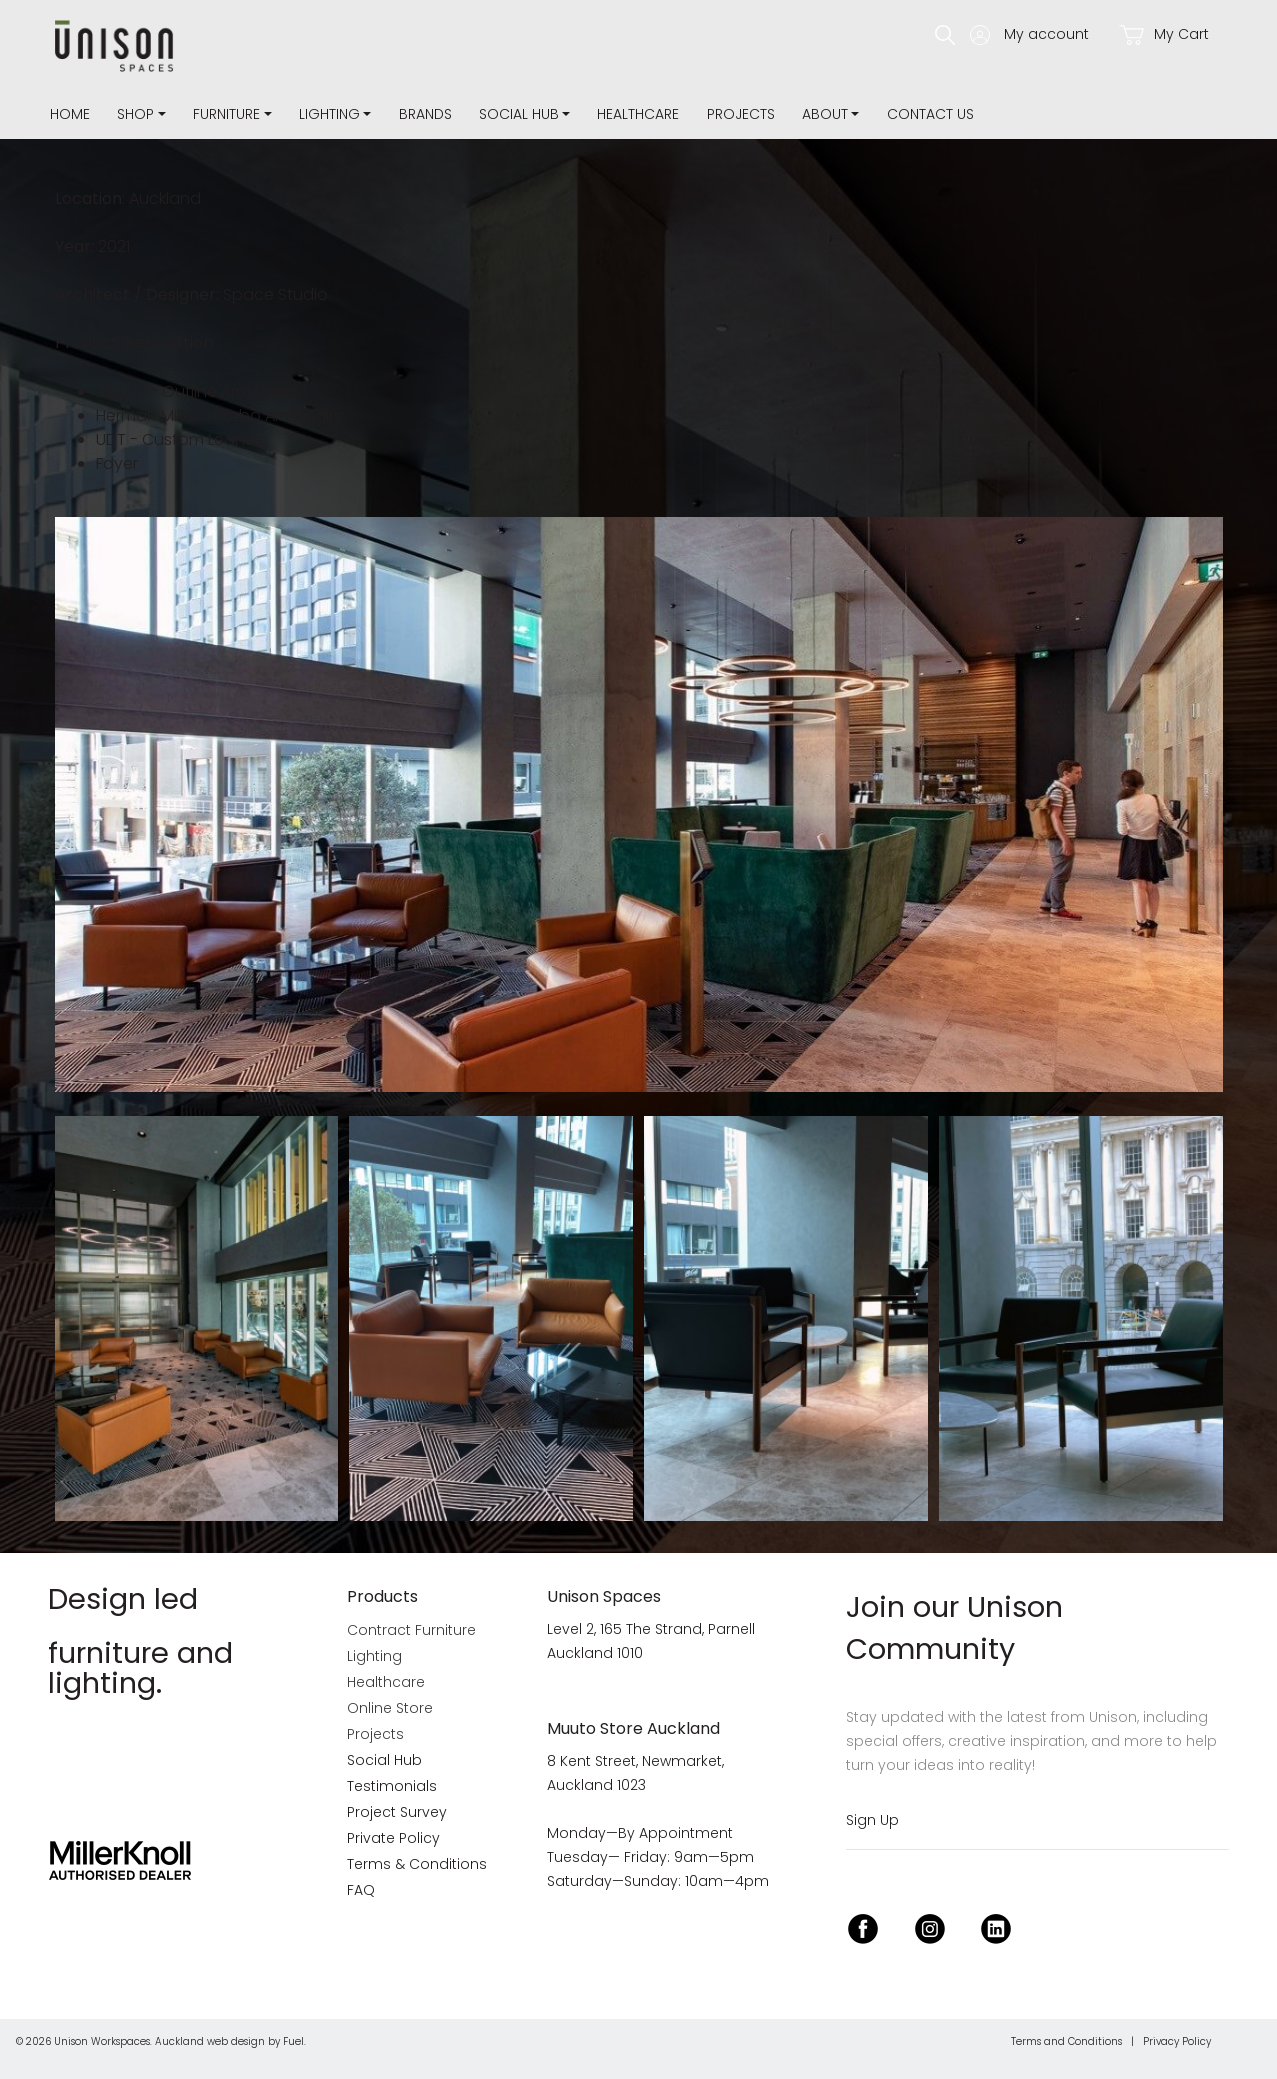 This screenshot has height=2079, width=1277. What do you see at coordinates (825, 114) in the screenshot?
I see `about` at bounding box center [825, 114].